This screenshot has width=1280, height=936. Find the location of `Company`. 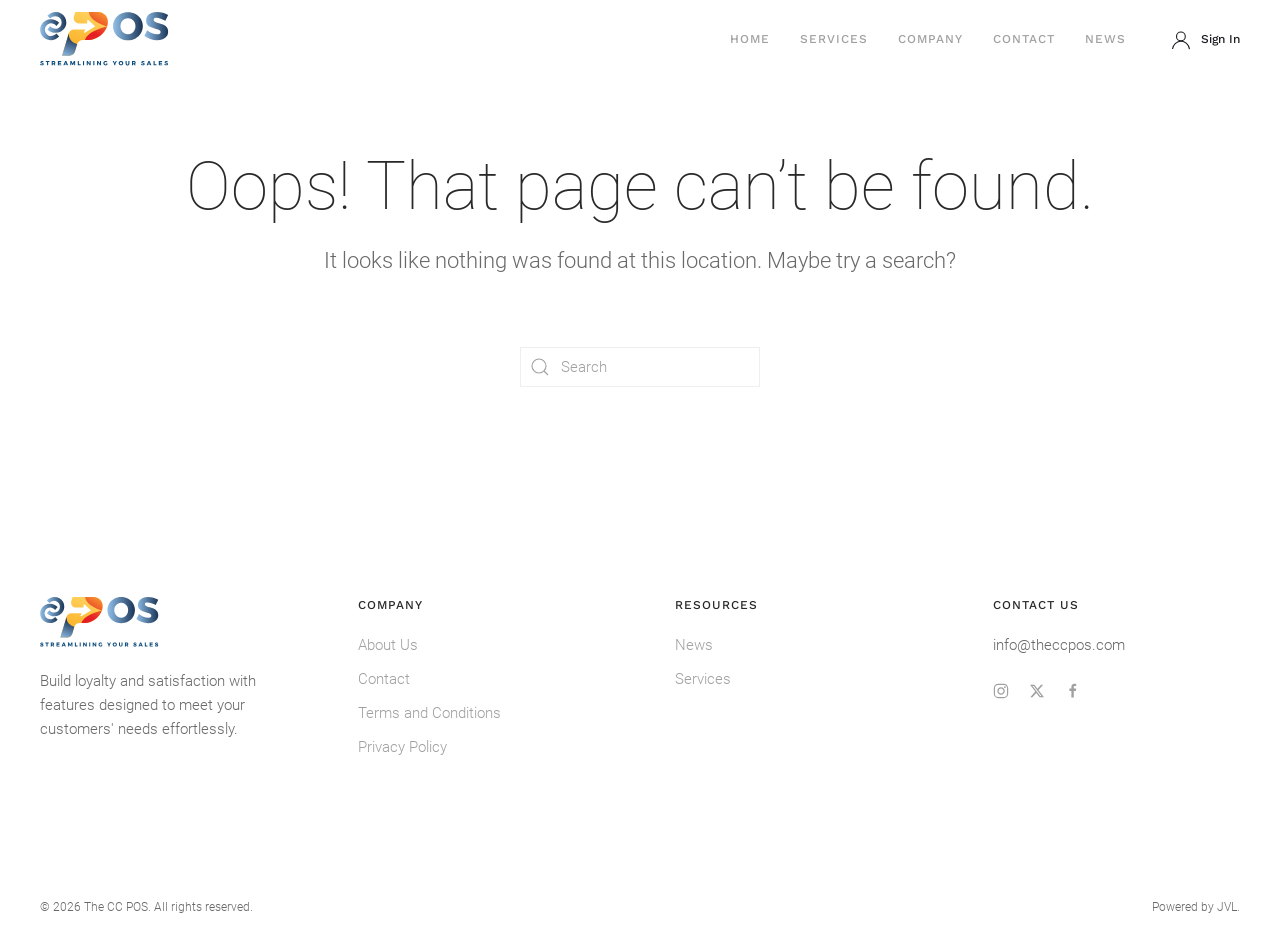

Company is located at coordinates (930, 39).